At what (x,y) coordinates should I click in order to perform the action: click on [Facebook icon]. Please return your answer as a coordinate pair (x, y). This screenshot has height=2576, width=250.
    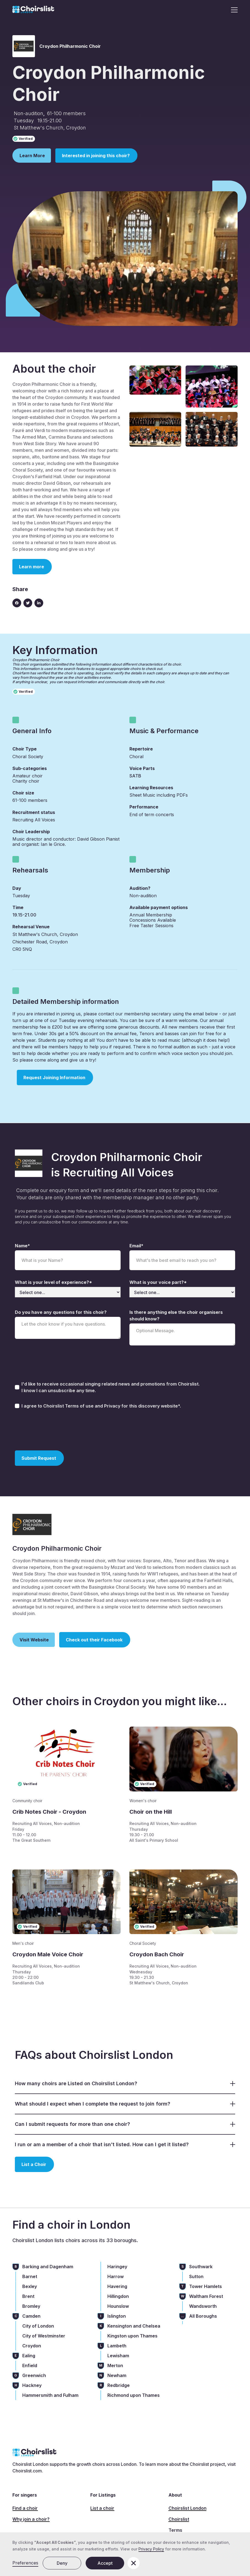
    Looking at the image, I should click on (16, 603).